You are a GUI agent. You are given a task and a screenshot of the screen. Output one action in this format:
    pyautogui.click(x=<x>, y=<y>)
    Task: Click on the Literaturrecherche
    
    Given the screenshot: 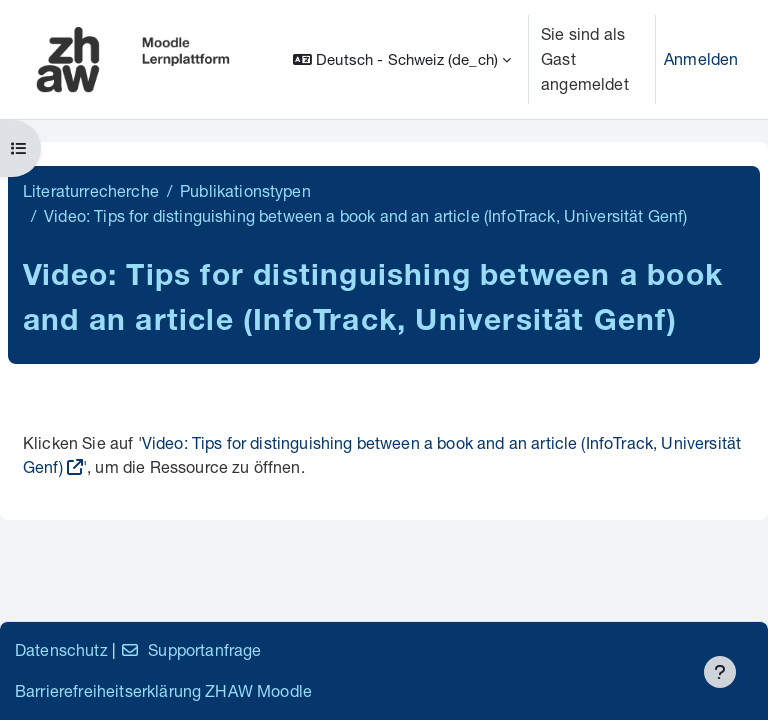 What is the action you would take?
    pyautogui.click(x=91, y=190)
    